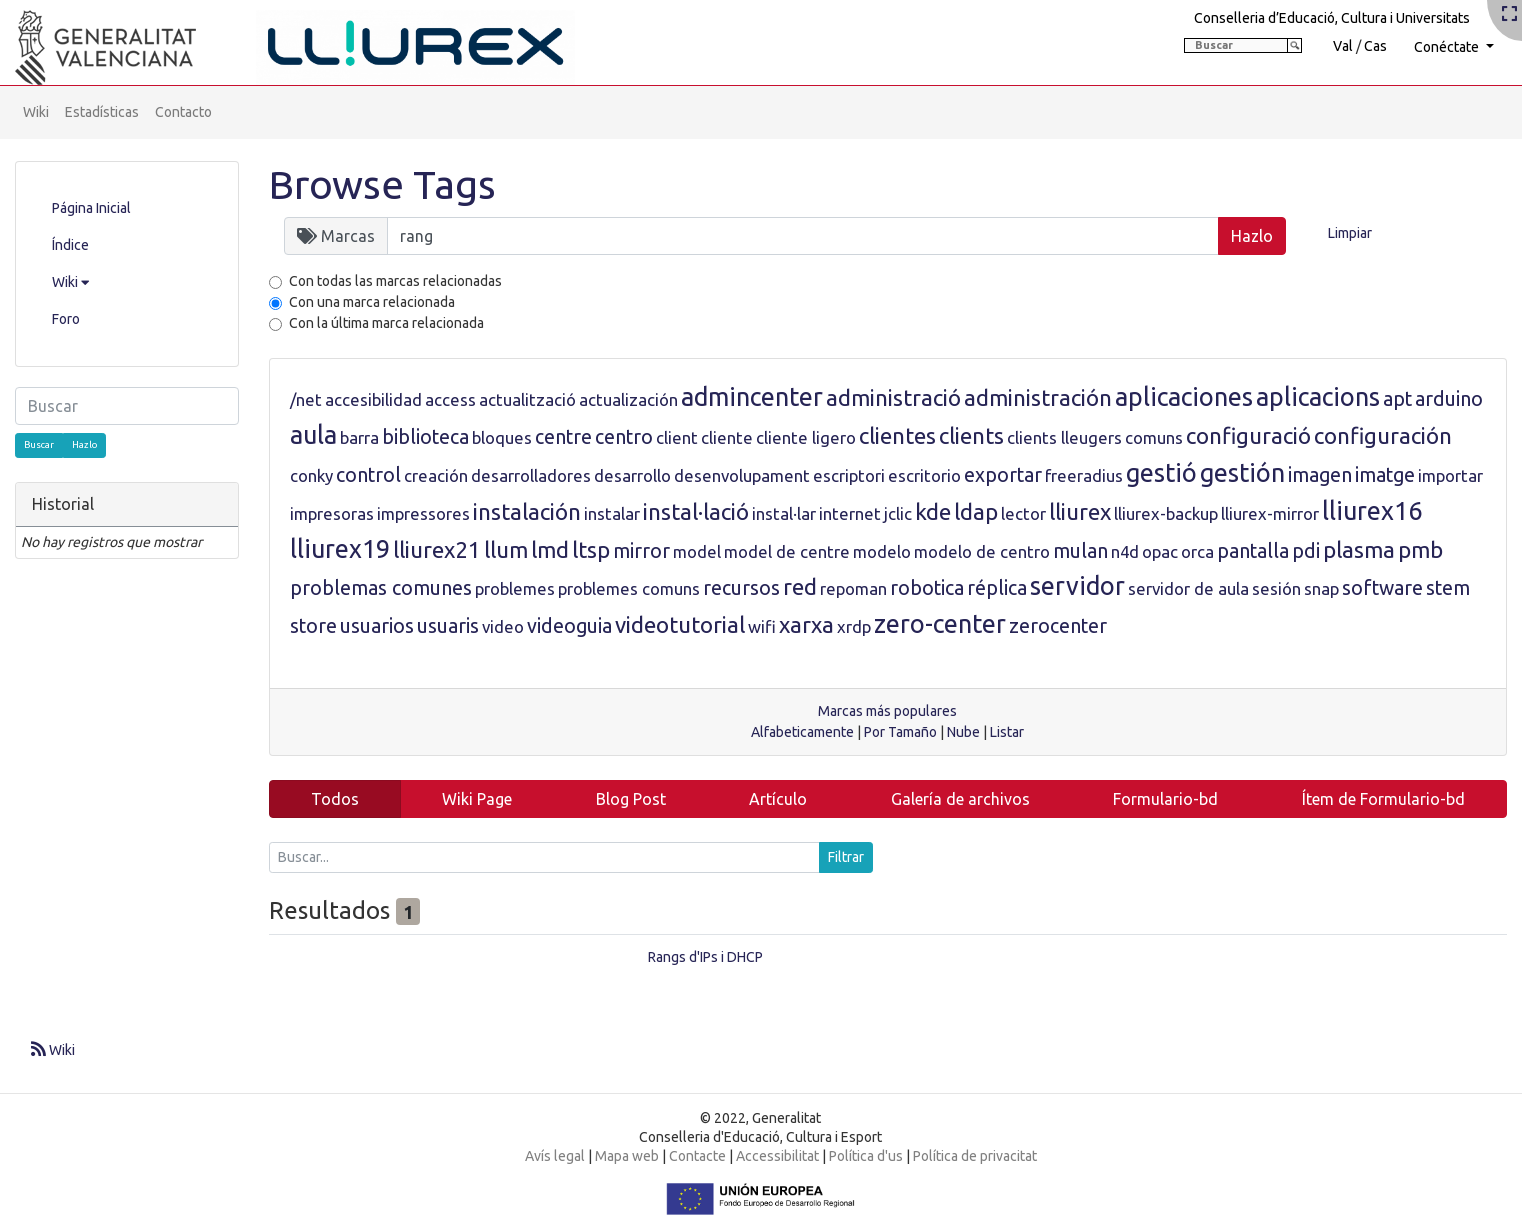  What do you see at coordinates (359, 437) in the screenshot?
I see `barra` at bounding box center [359, 437].